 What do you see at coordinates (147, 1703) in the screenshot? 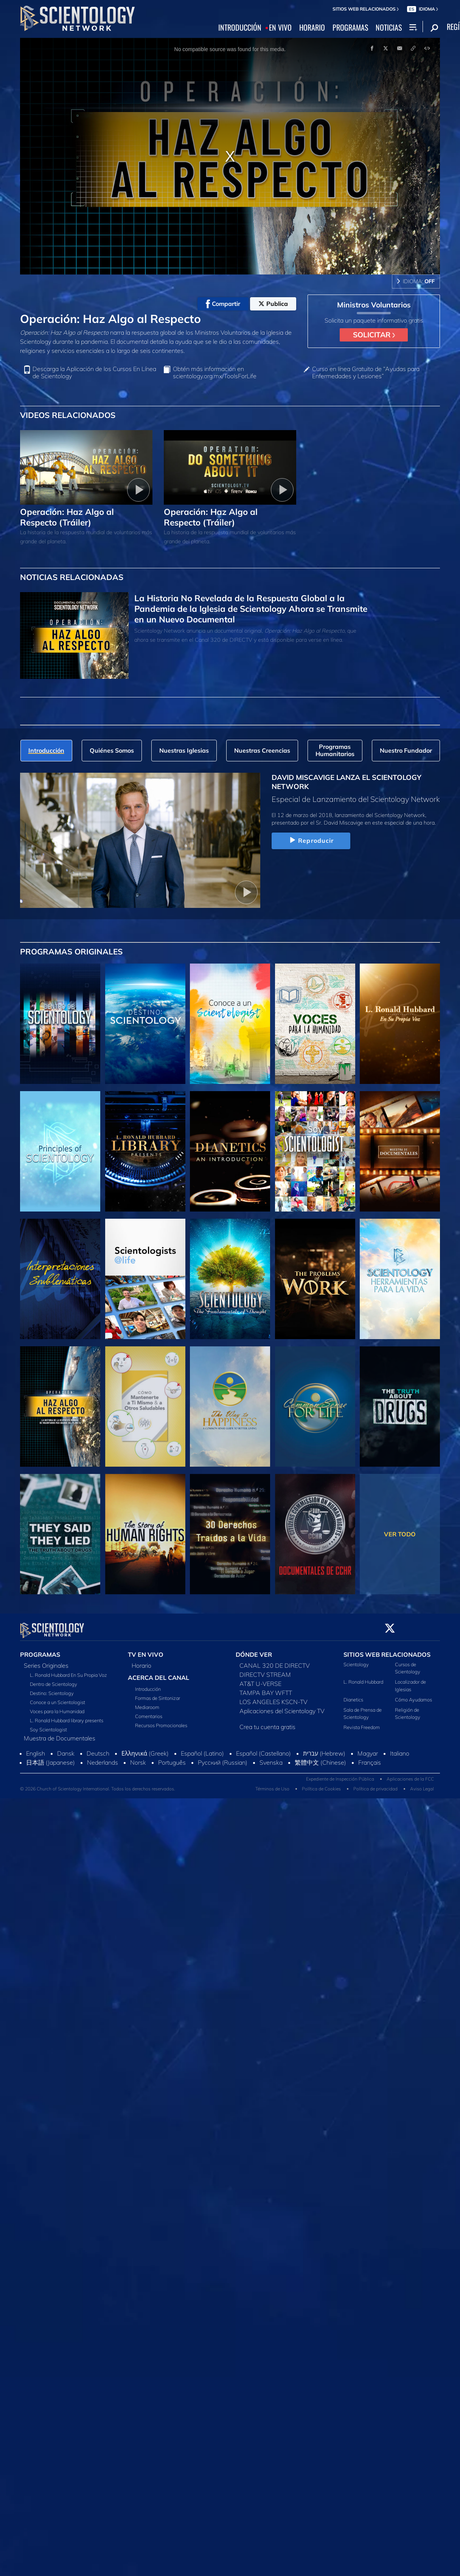
I see `Mediaroom` at bounding box center [147, 1703].